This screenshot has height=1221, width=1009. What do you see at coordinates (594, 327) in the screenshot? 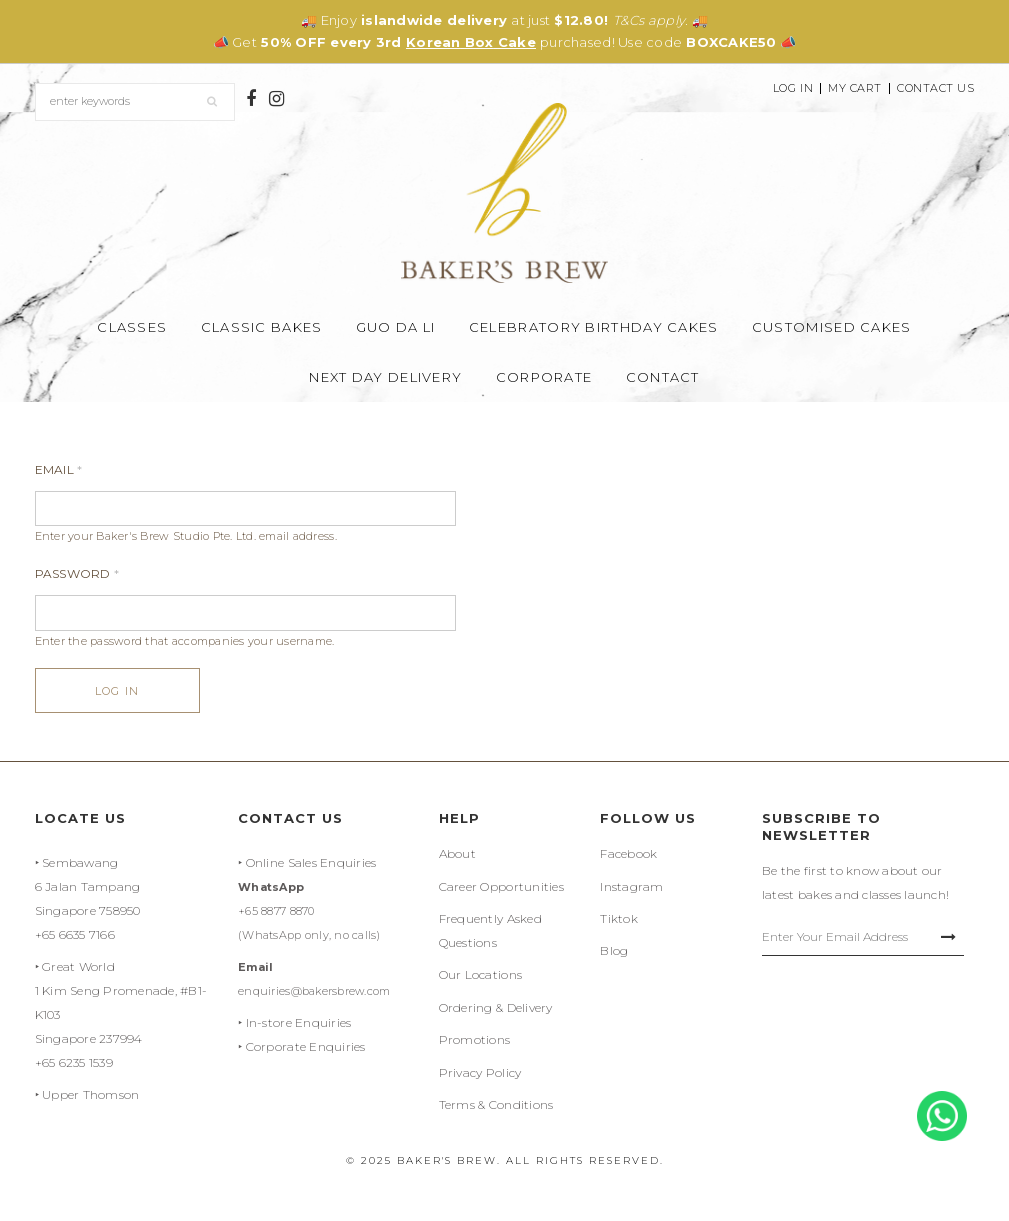
I see `Celebratory Birthday Cakes` at bounding box center [594, 327].